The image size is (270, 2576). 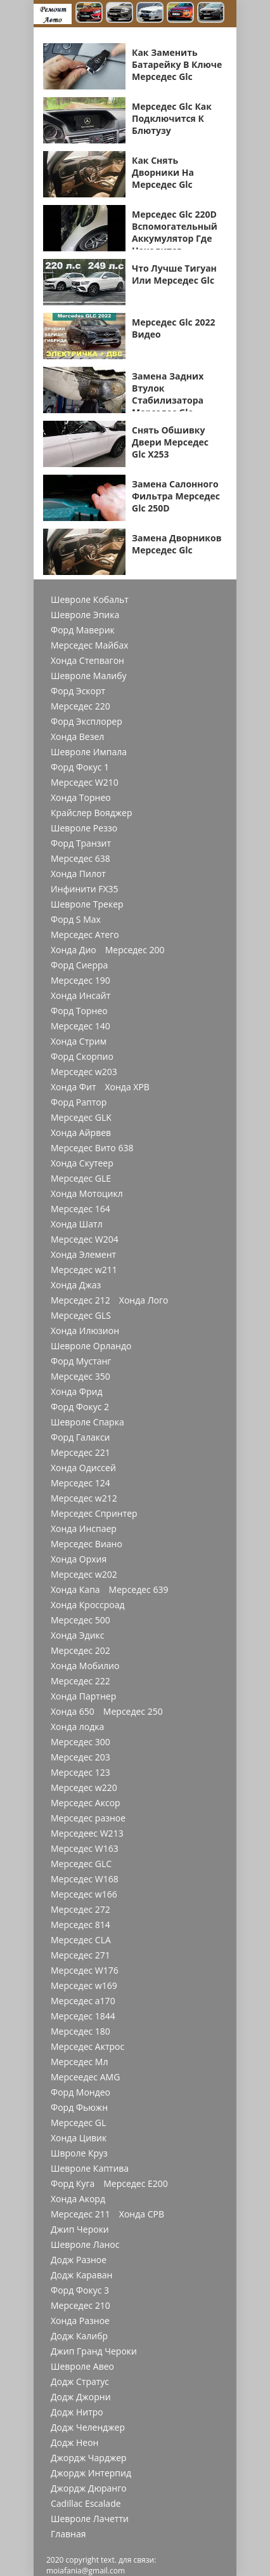 I want to click on Хонда СРВ, so click(x=141, y=2214).